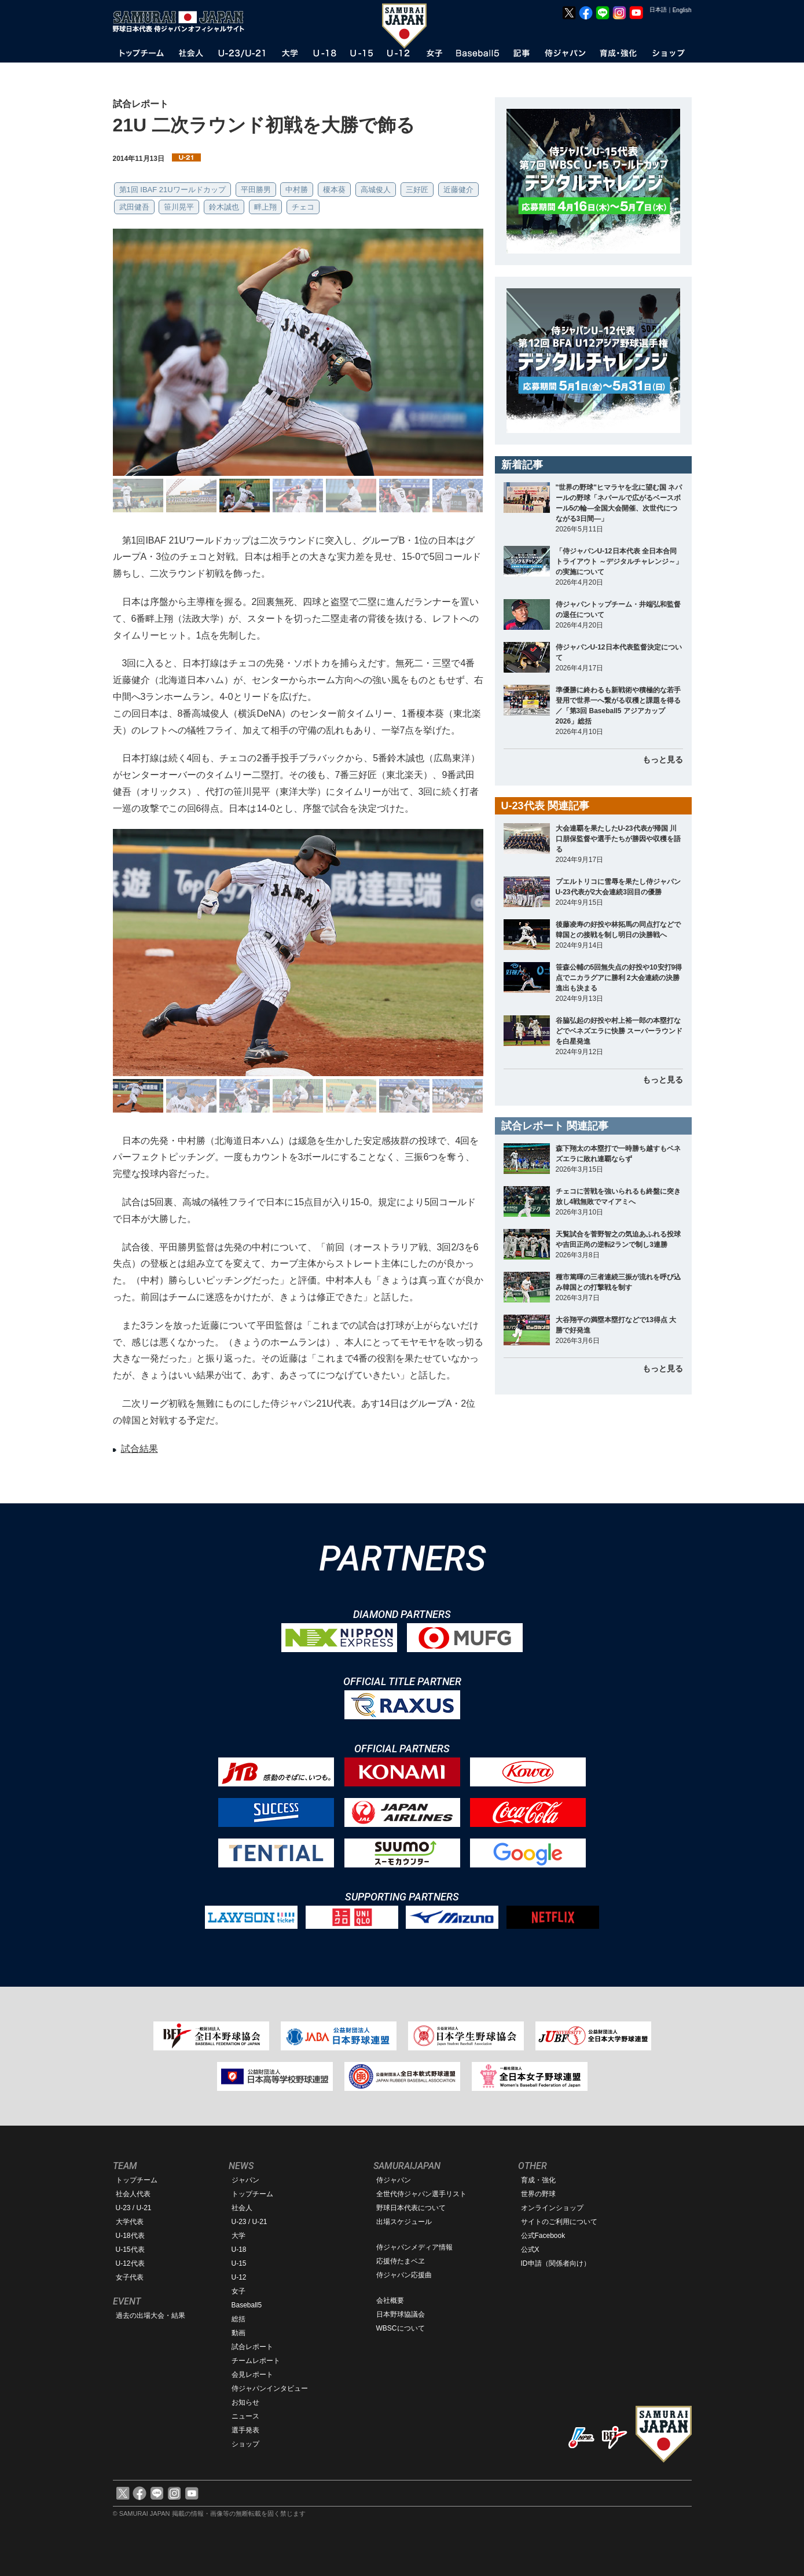  I want to click on 女子代表, so click(130, 2277).